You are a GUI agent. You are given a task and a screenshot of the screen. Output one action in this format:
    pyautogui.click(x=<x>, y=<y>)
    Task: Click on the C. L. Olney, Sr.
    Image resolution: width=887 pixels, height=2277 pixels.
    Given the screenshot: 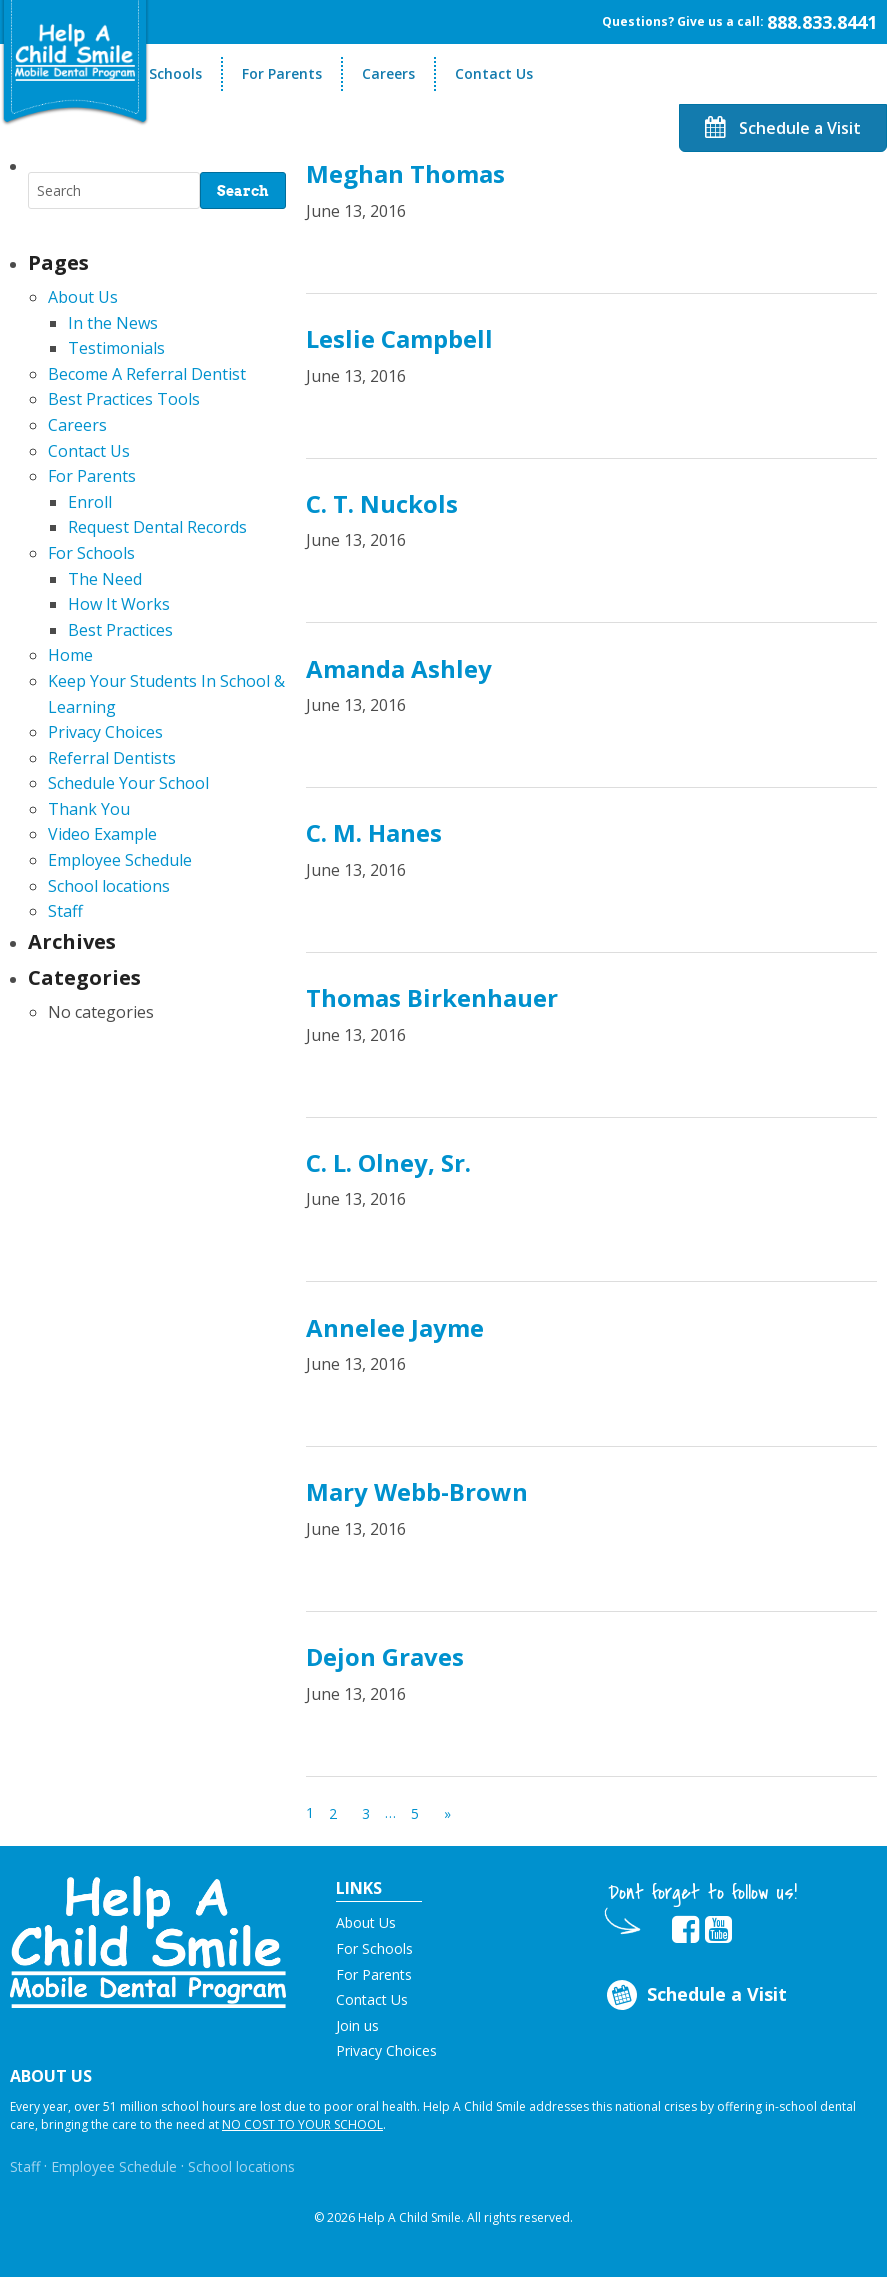 What is the action you would take?
    pyautogui.click(x=388, y=1162)
    